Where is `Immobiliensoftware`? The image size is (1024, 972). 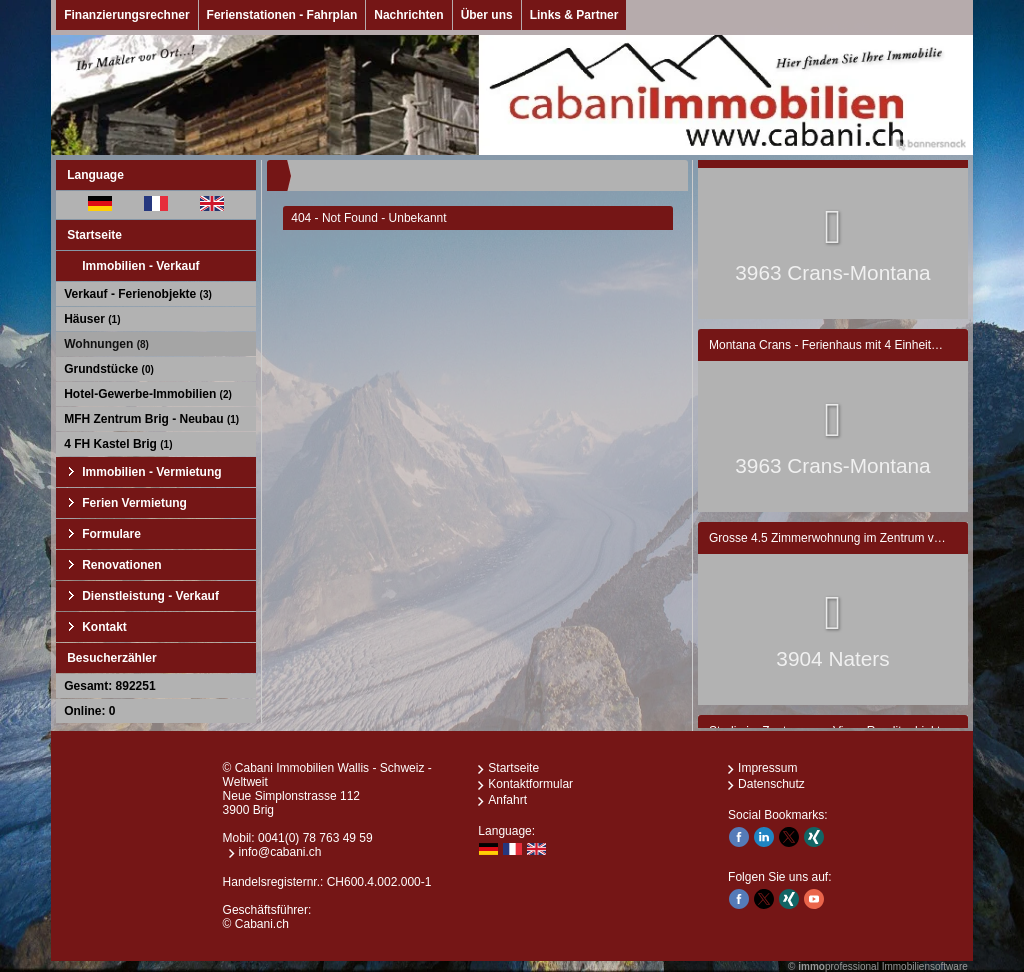 Immobiliensoftware is located at coordinates (925, 966).